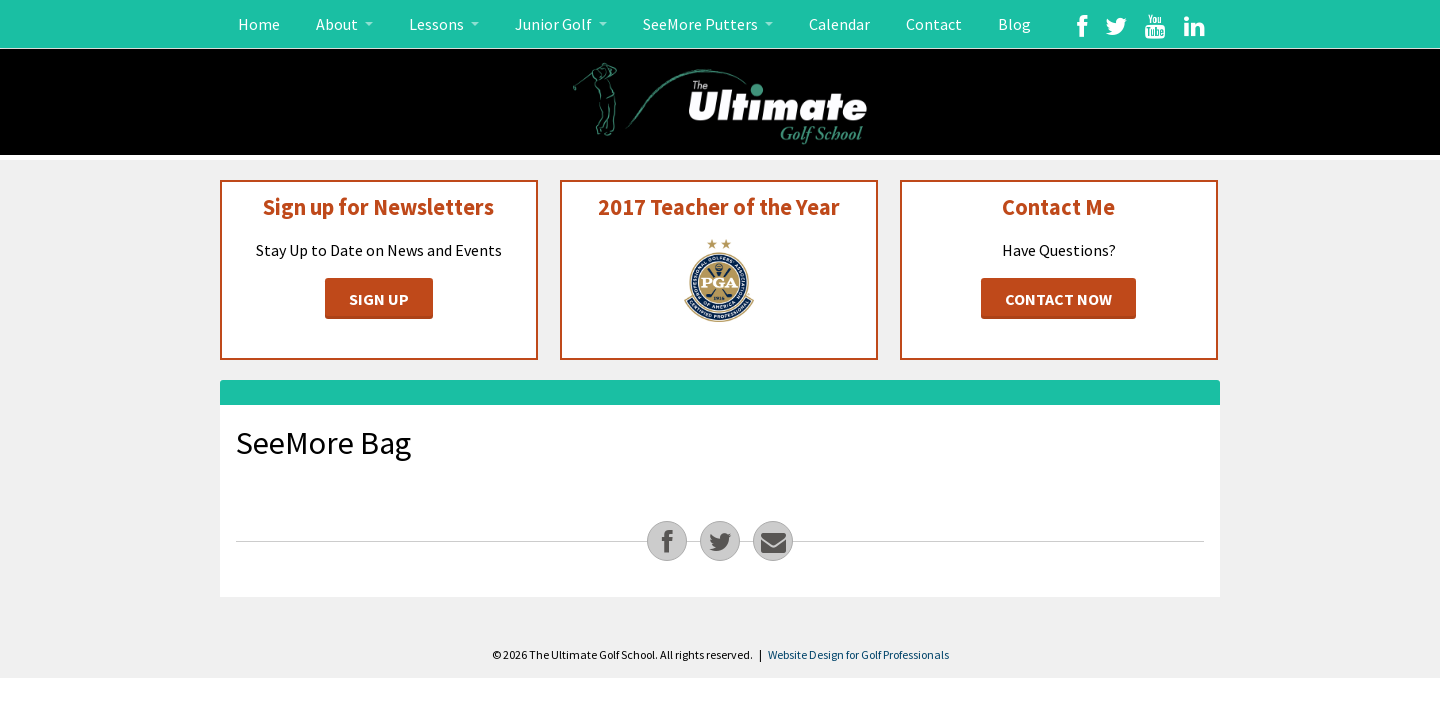  What do you see at coordinates (259, 24) in the screenshot?
I see `Home` at bounding box center [259, 24].